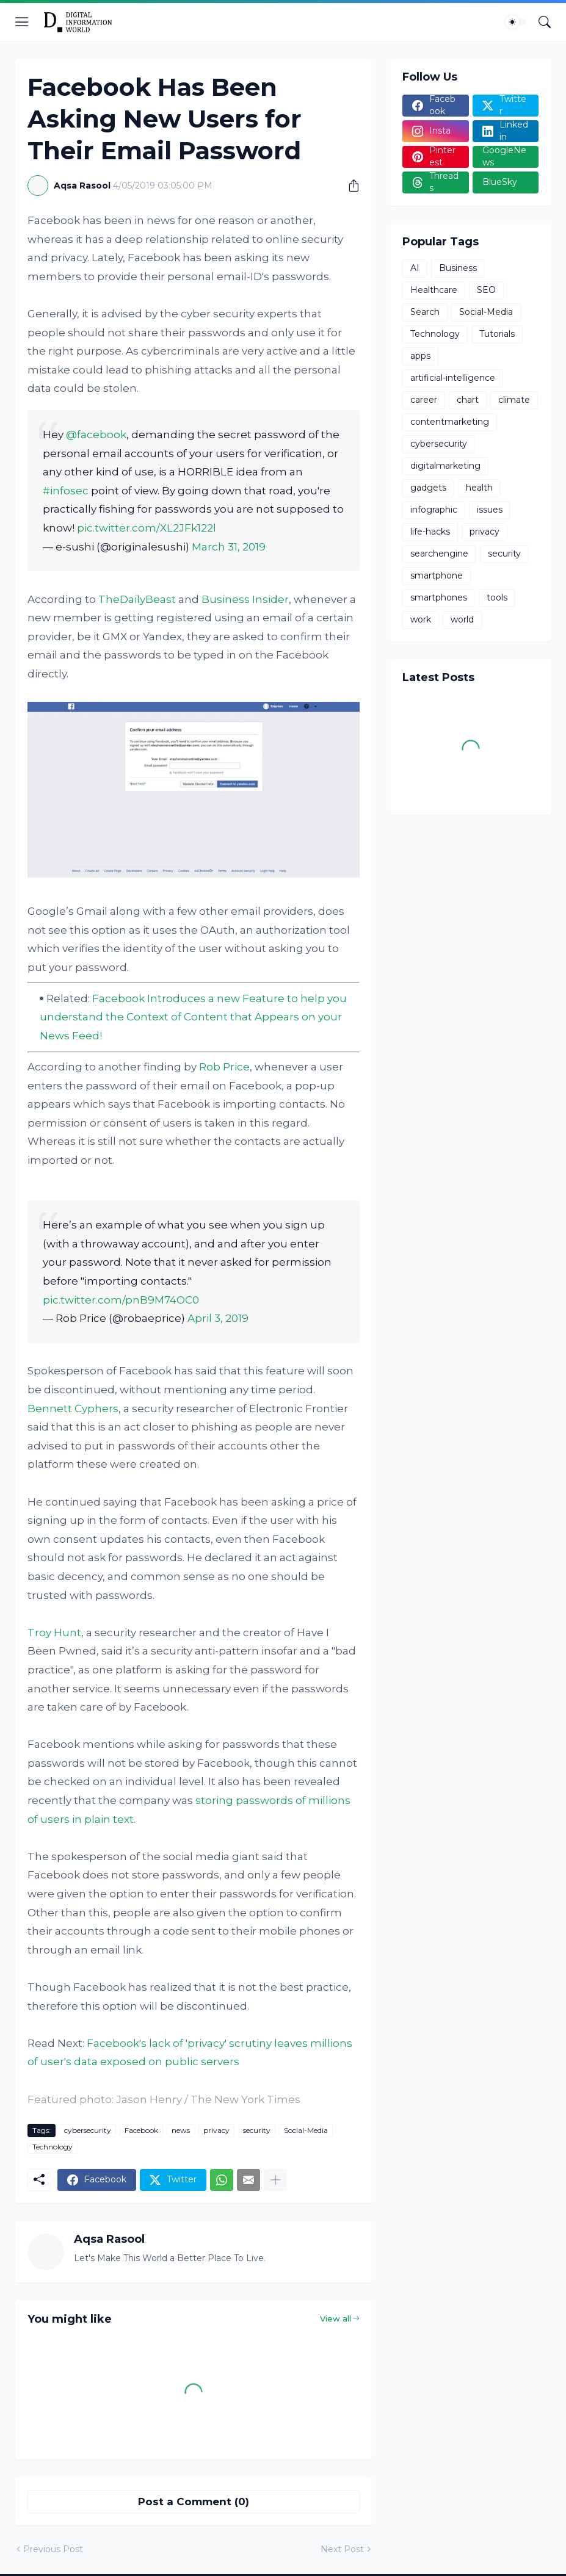 The image size is (566, 2576). Describe the element at coordinates (137, 599) in the screenshot. I see `TheDailyBeast` at that location.